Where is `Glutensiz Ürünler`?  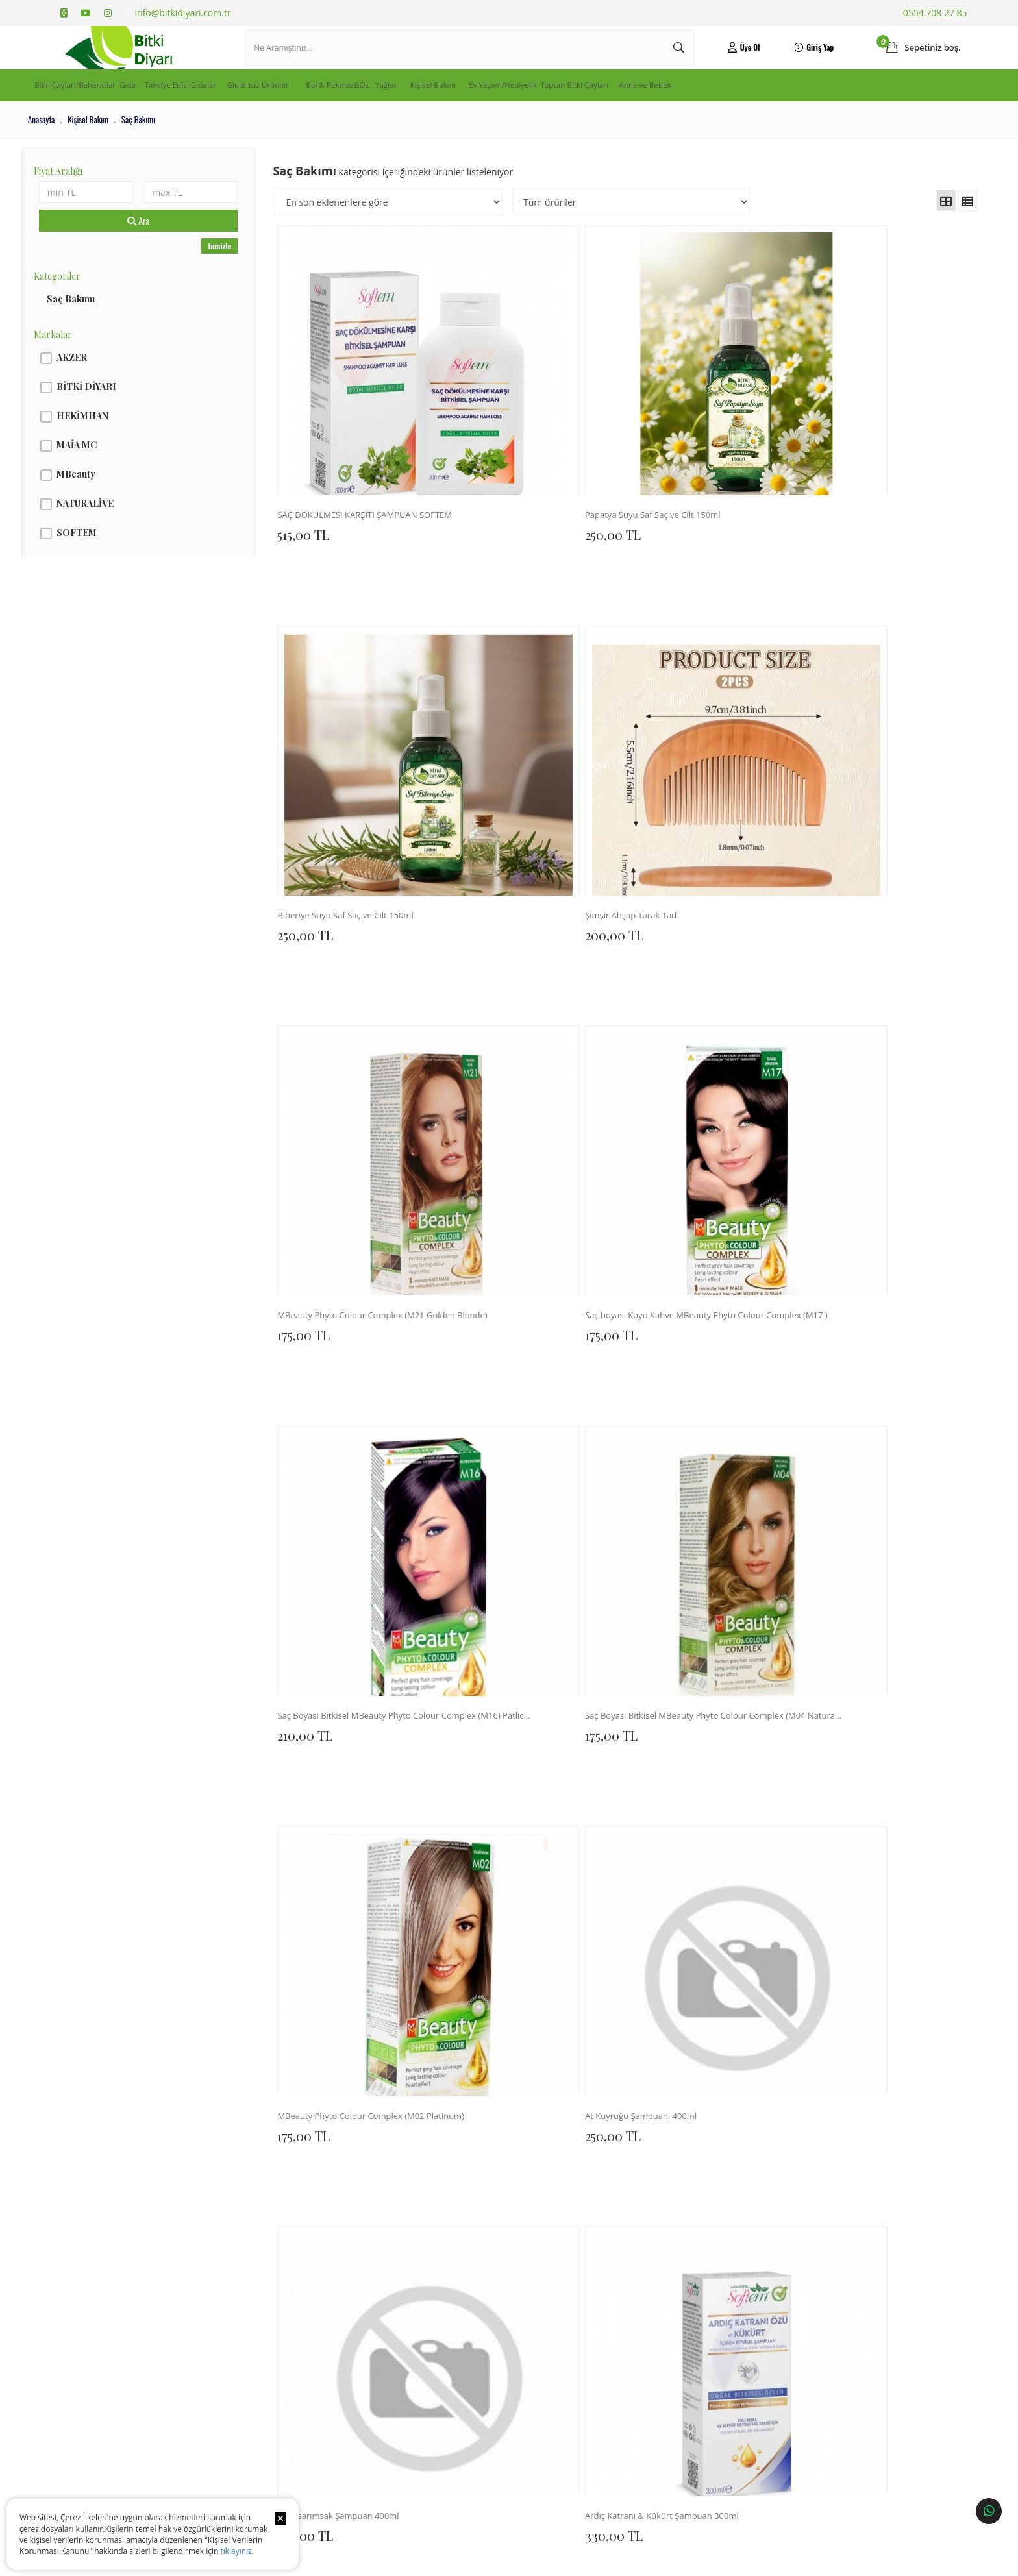
Glutensiz Ürünler is located at coordinates (372, 113).